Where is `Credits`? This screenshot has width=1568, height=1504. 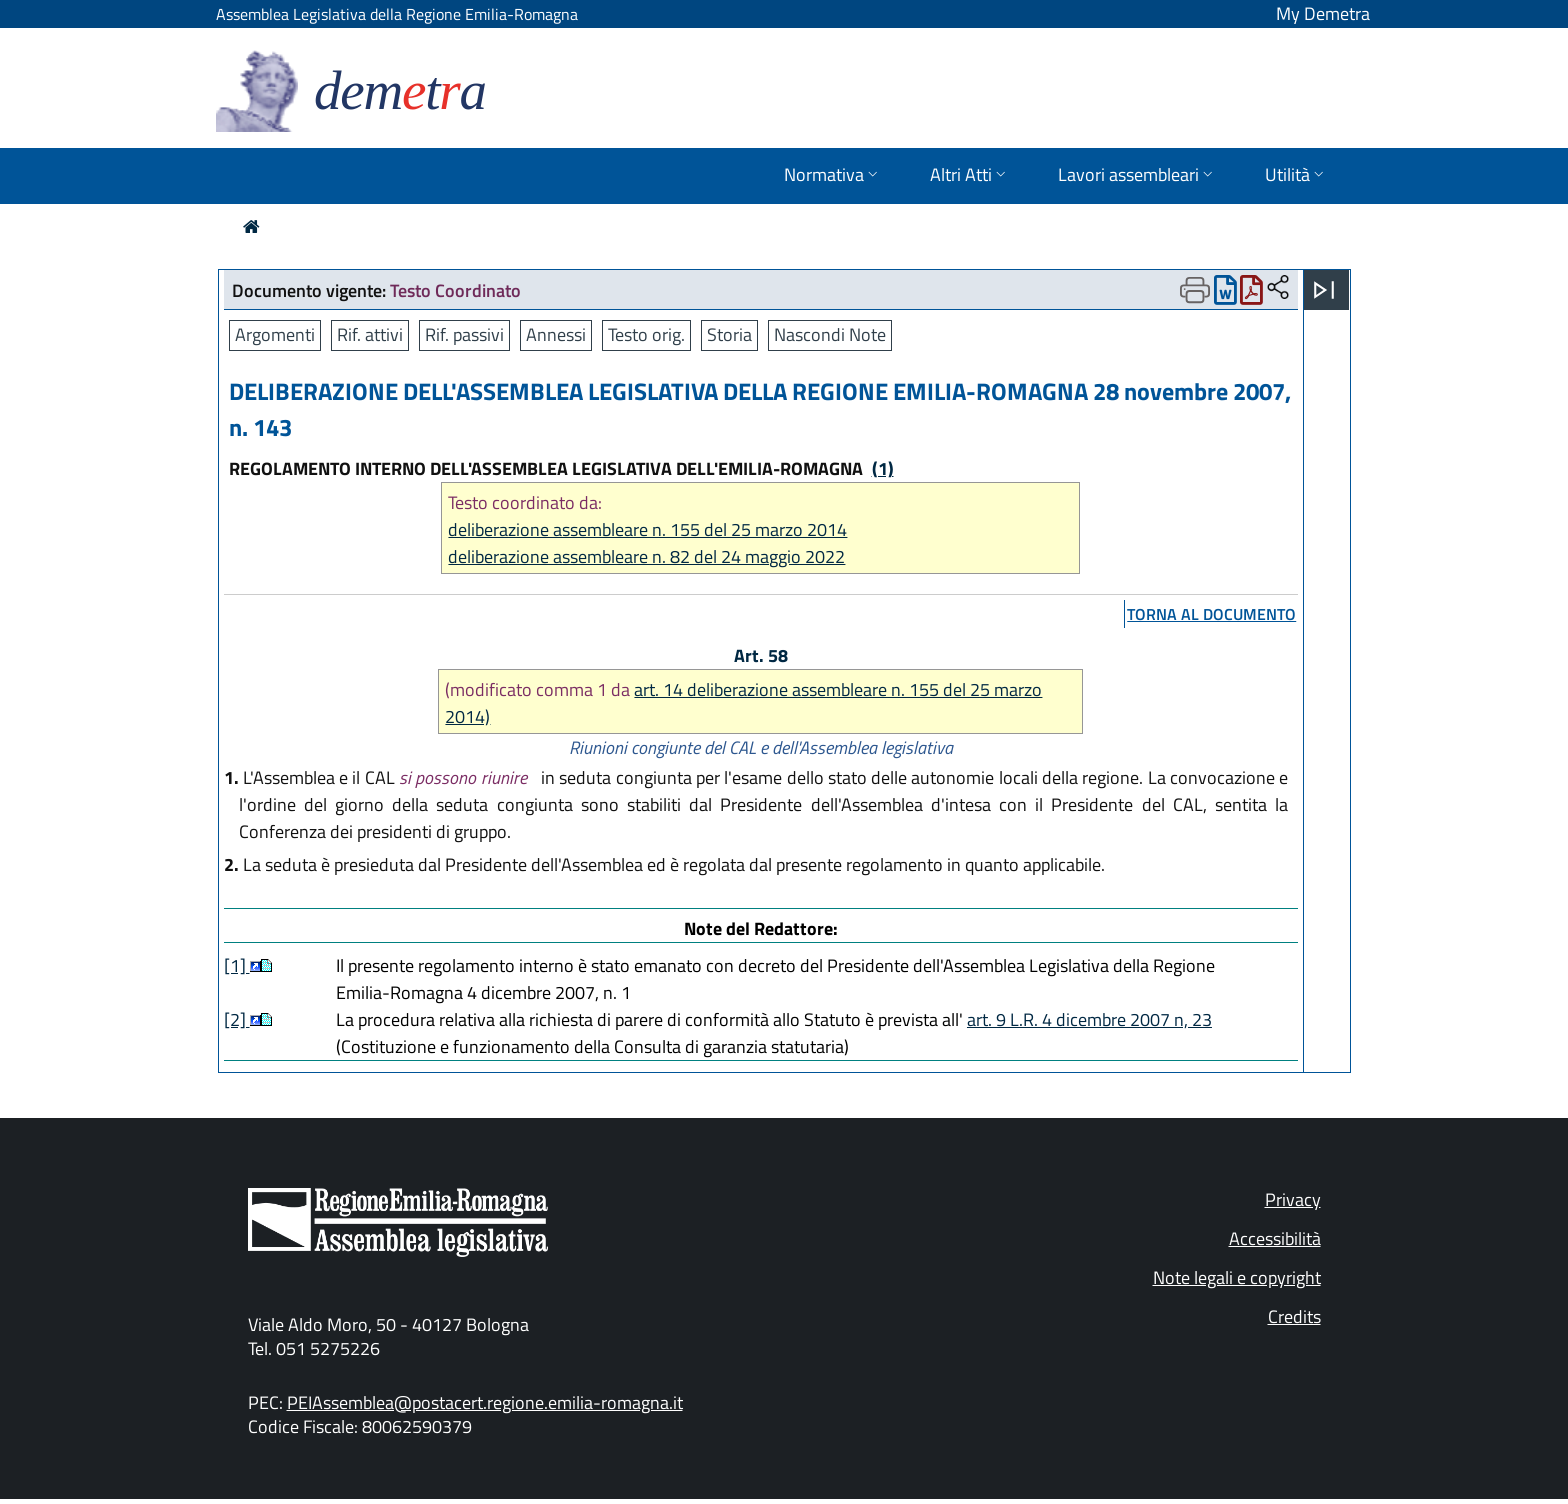 Credits is located at coordinates (1294, 1316).